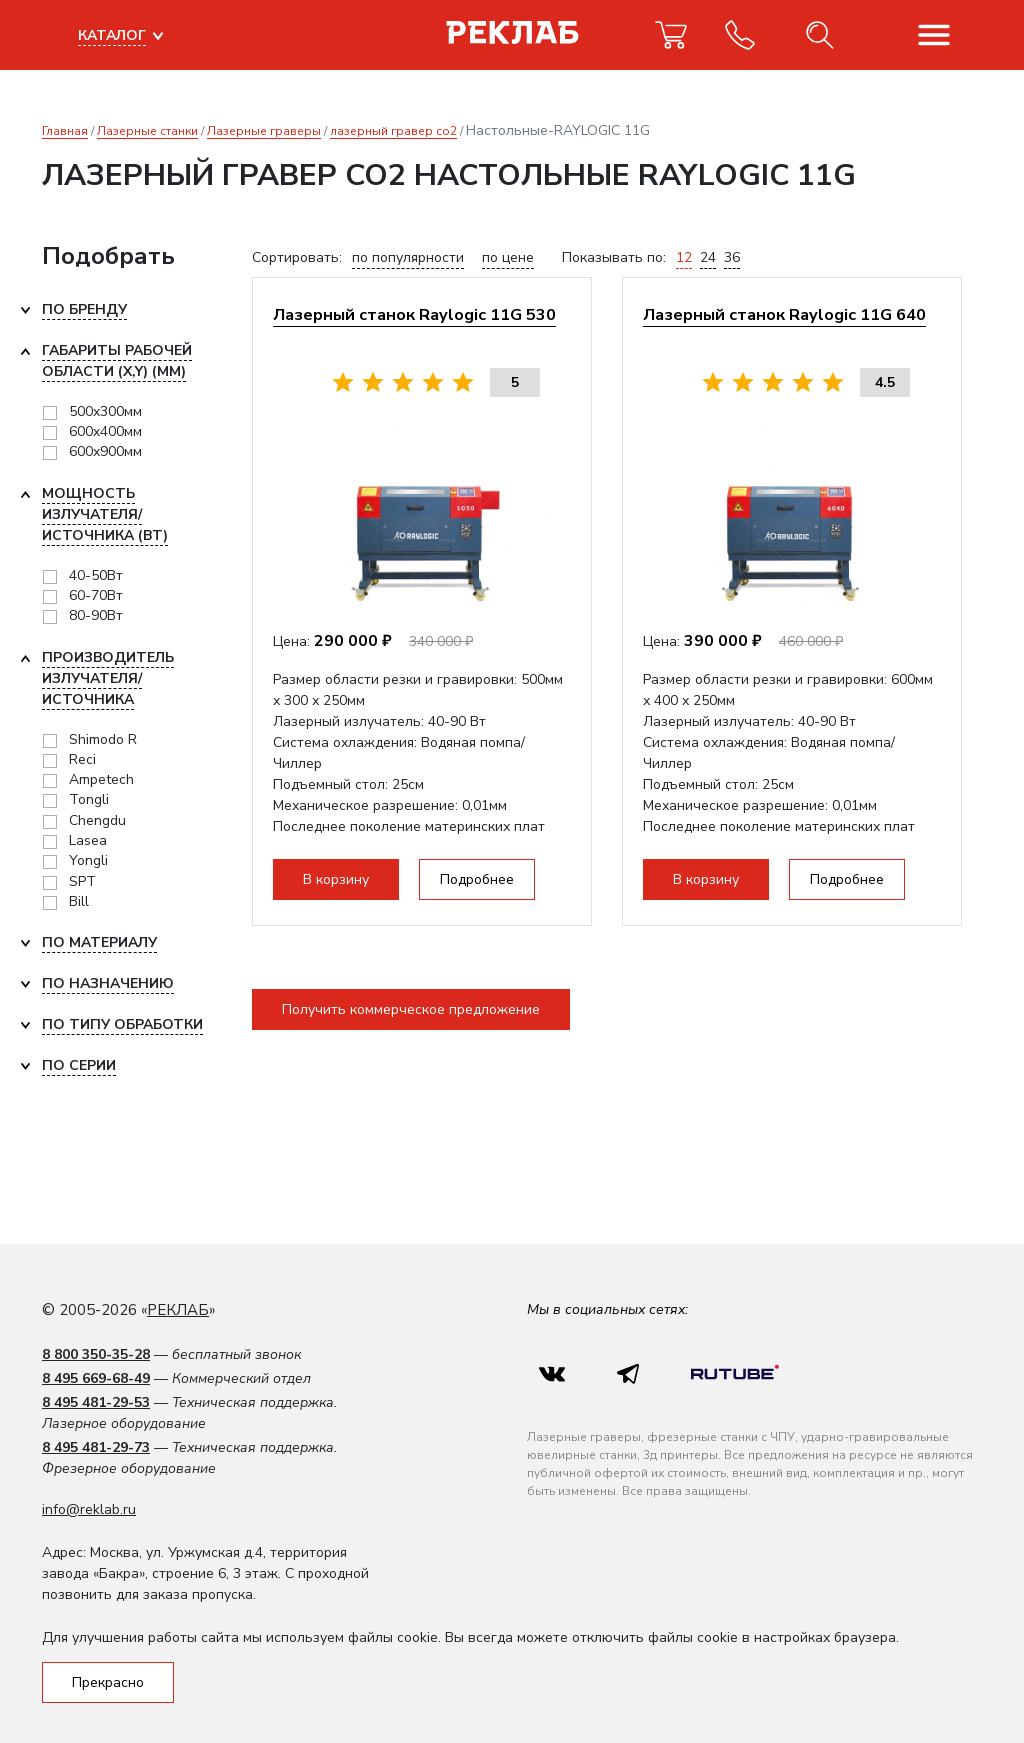  I want to click on 12, so click(684, 257).